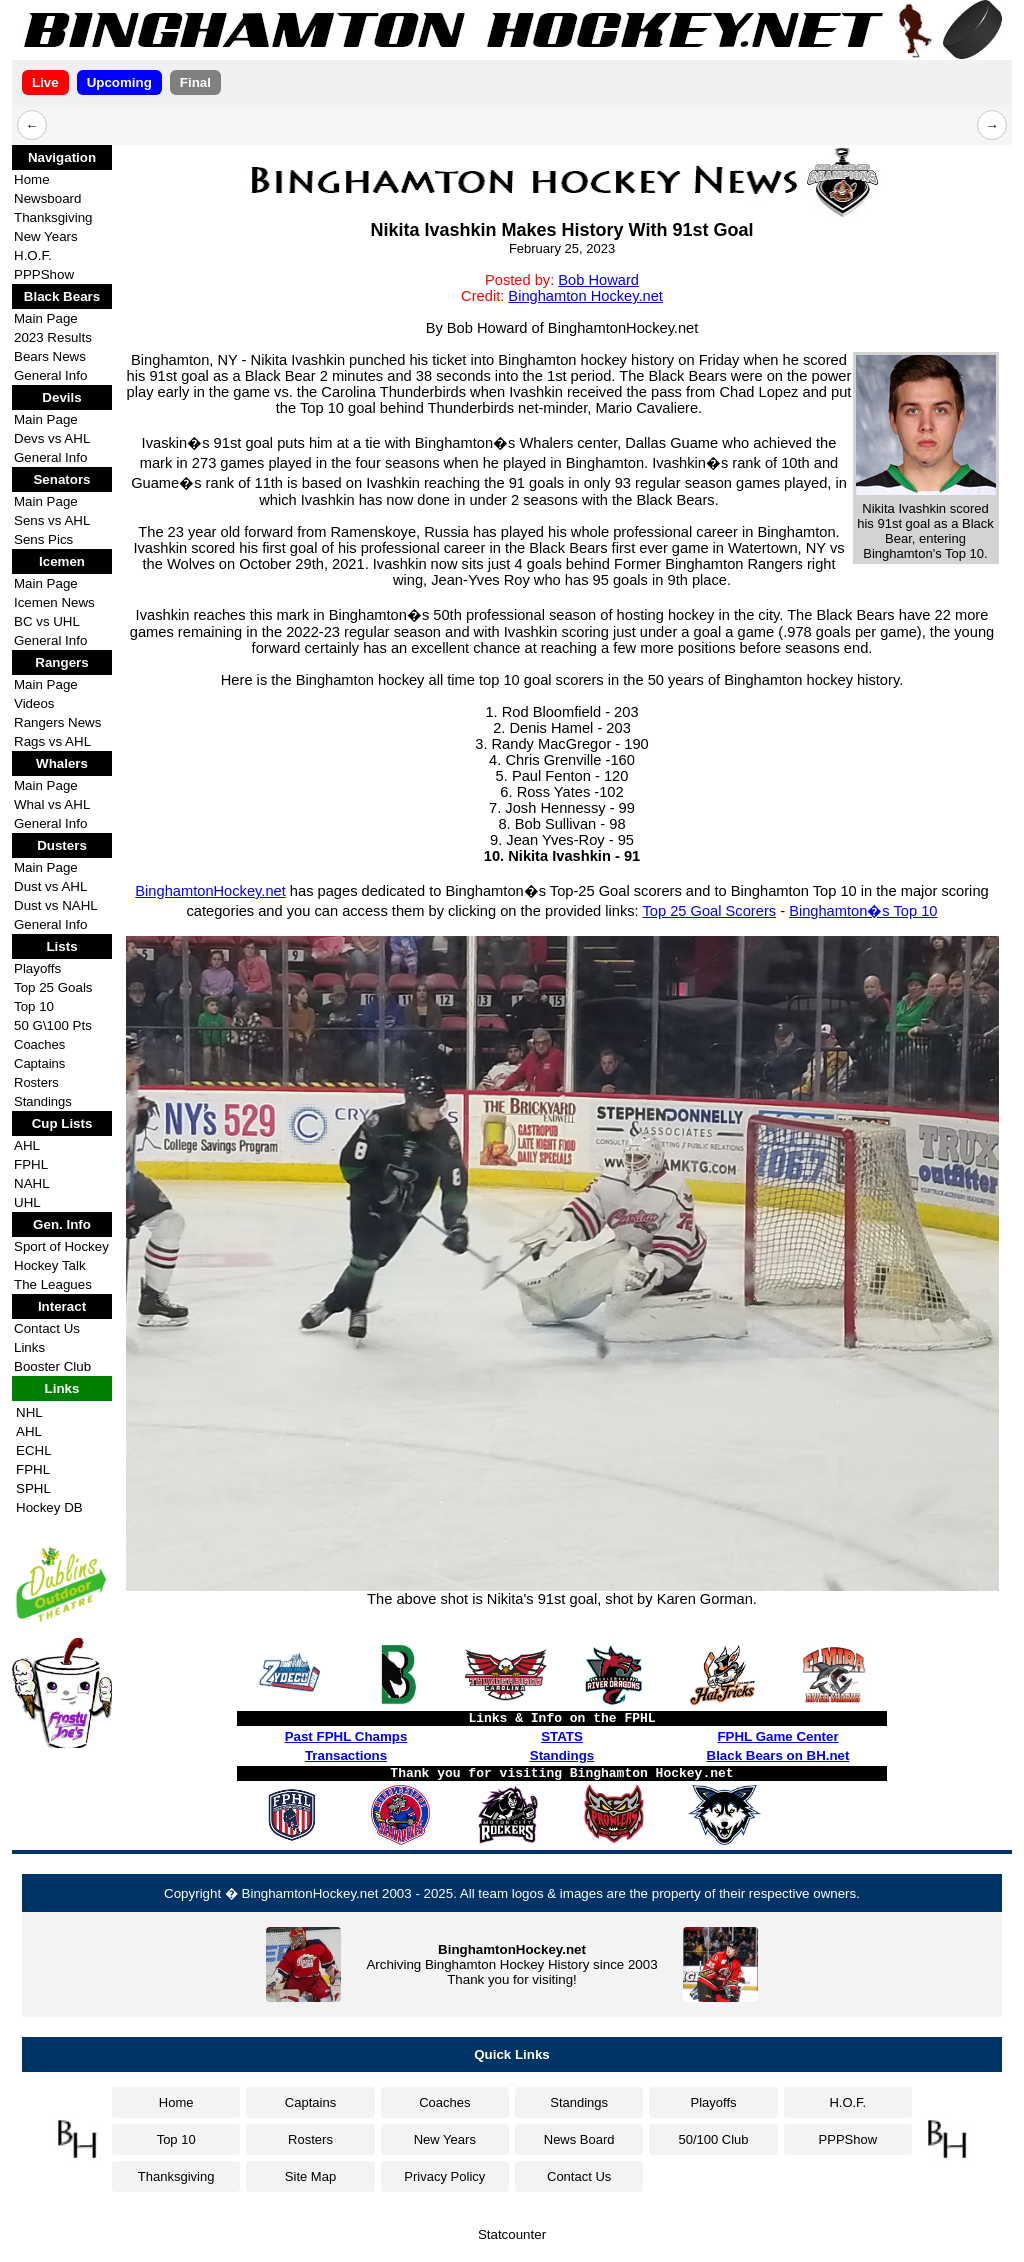 This screenshot has height=2262, width=1024. I want to click on 50 G\100 Pts, so click(53, 1025).